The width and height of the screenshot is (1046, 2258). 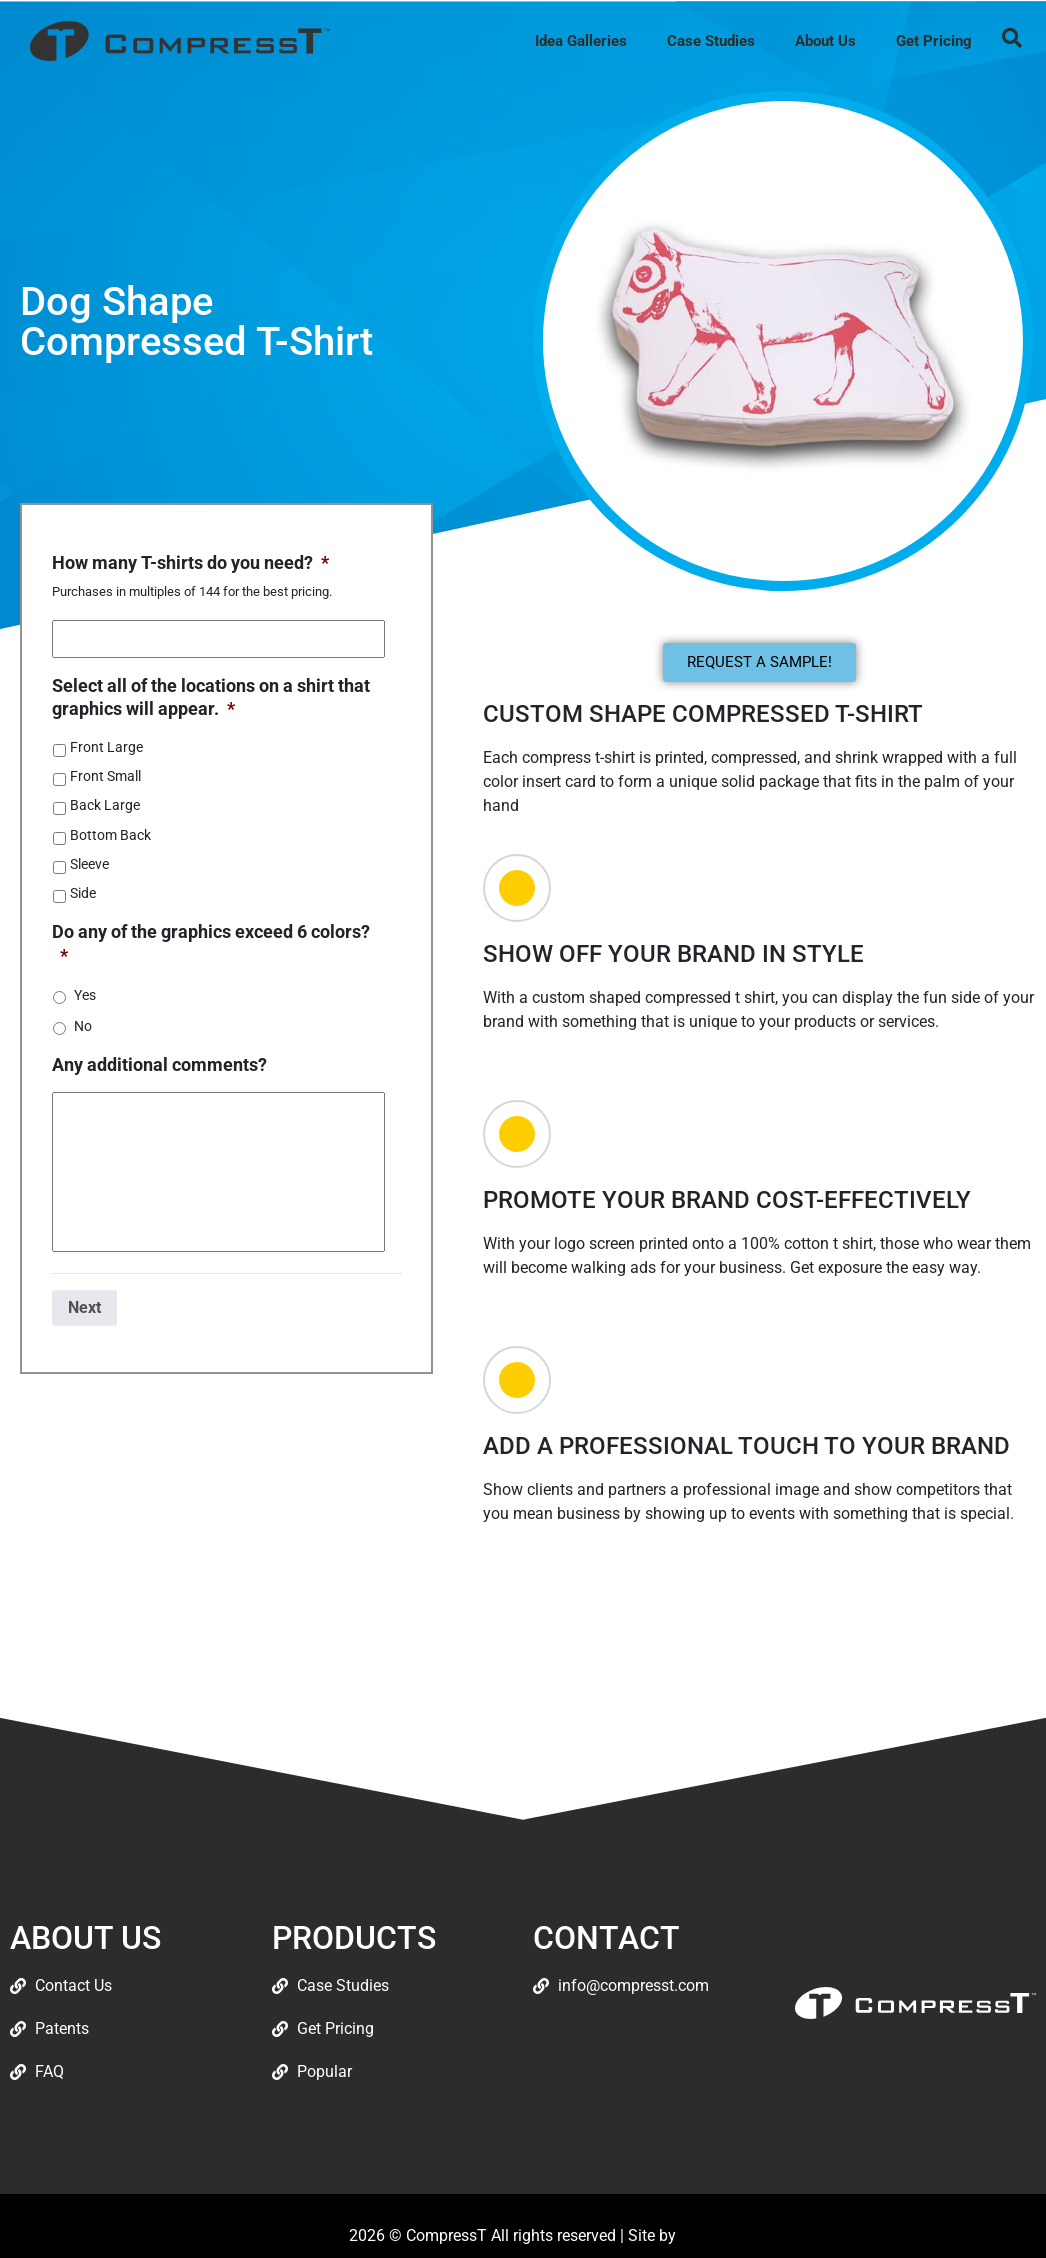 I want to click on Bottom Back, so click(x=110, y=835).